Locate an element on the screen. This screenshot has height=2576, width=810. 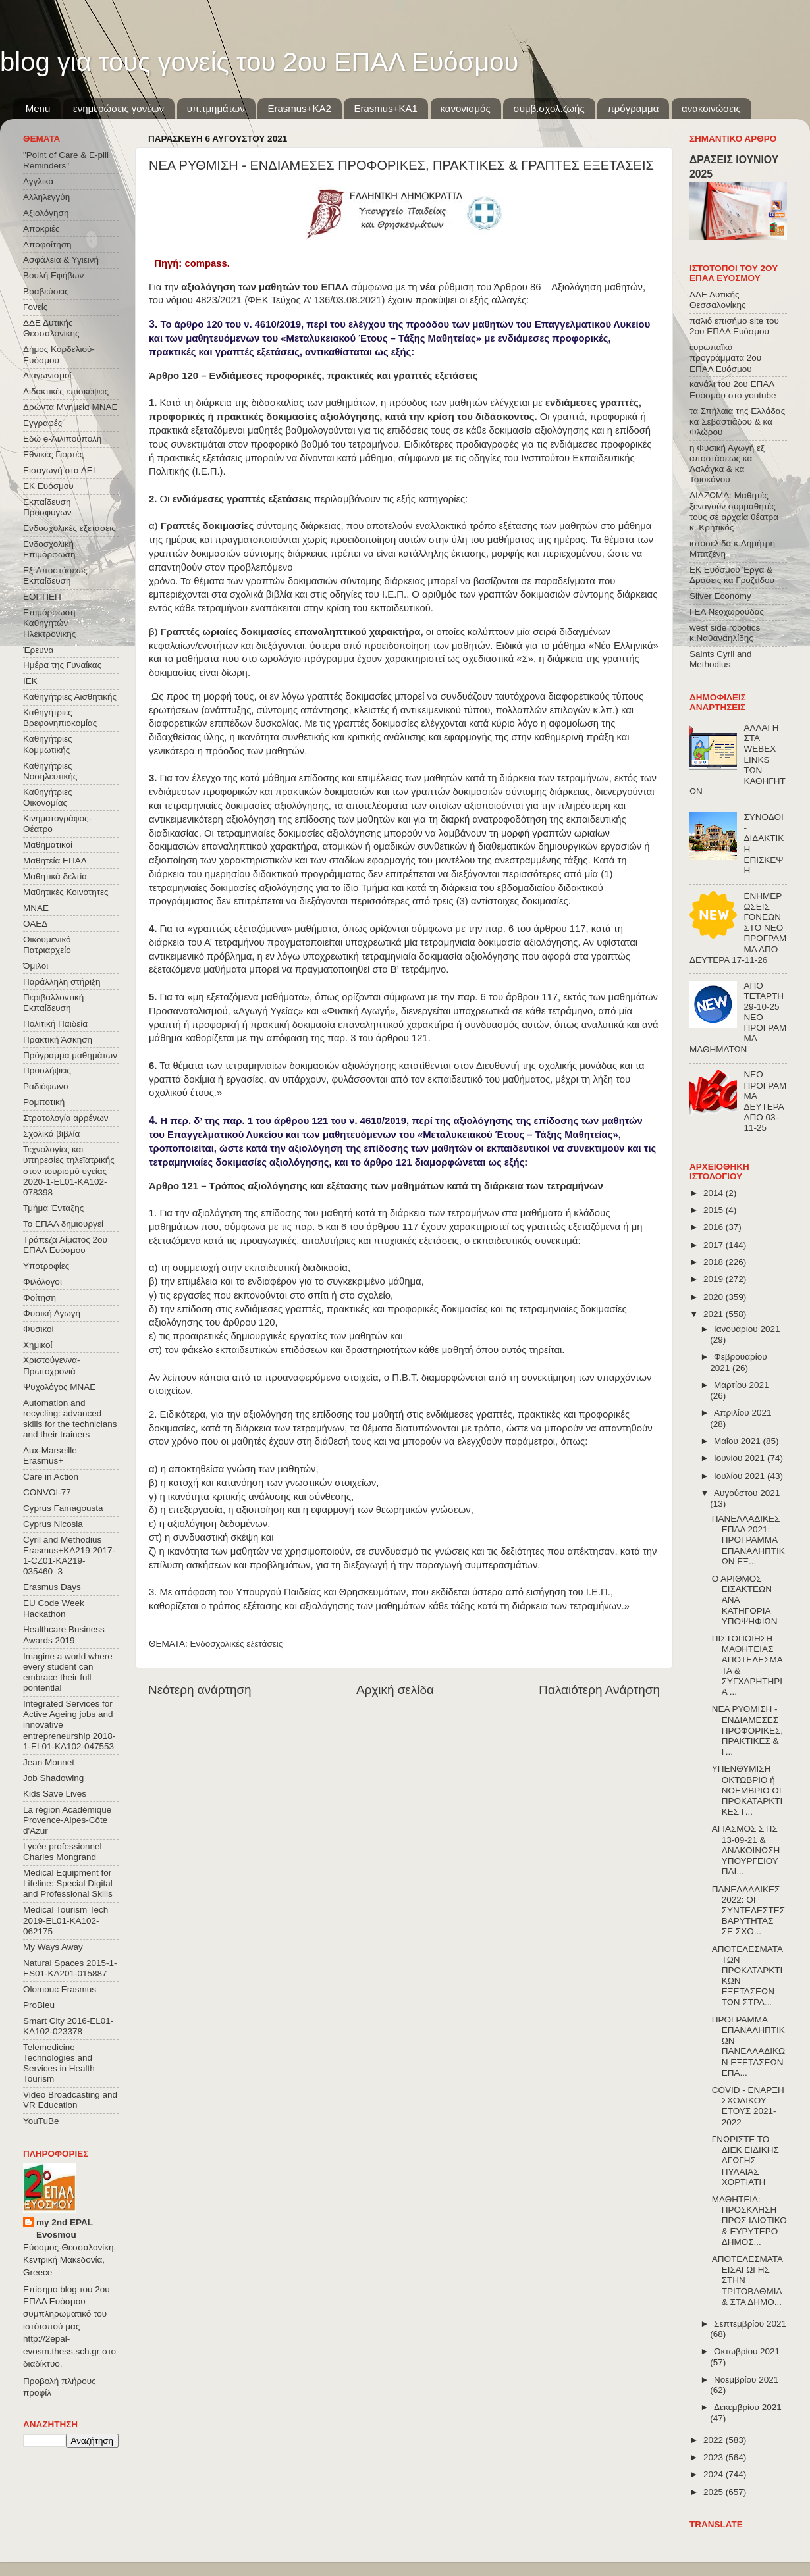
ΟΑΕΔ is located at coordinates (35, 924).